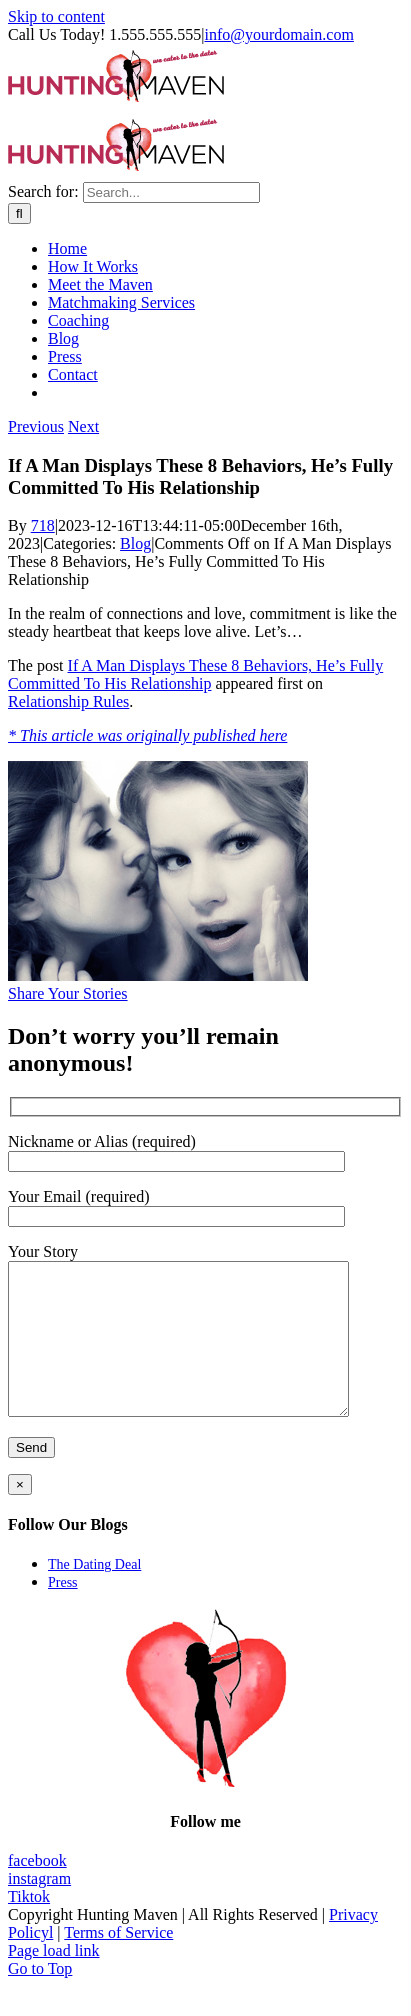 Image resolution: width=411 pixels, height=2016 pixels. I want to click on Blog, so click(135, 543).